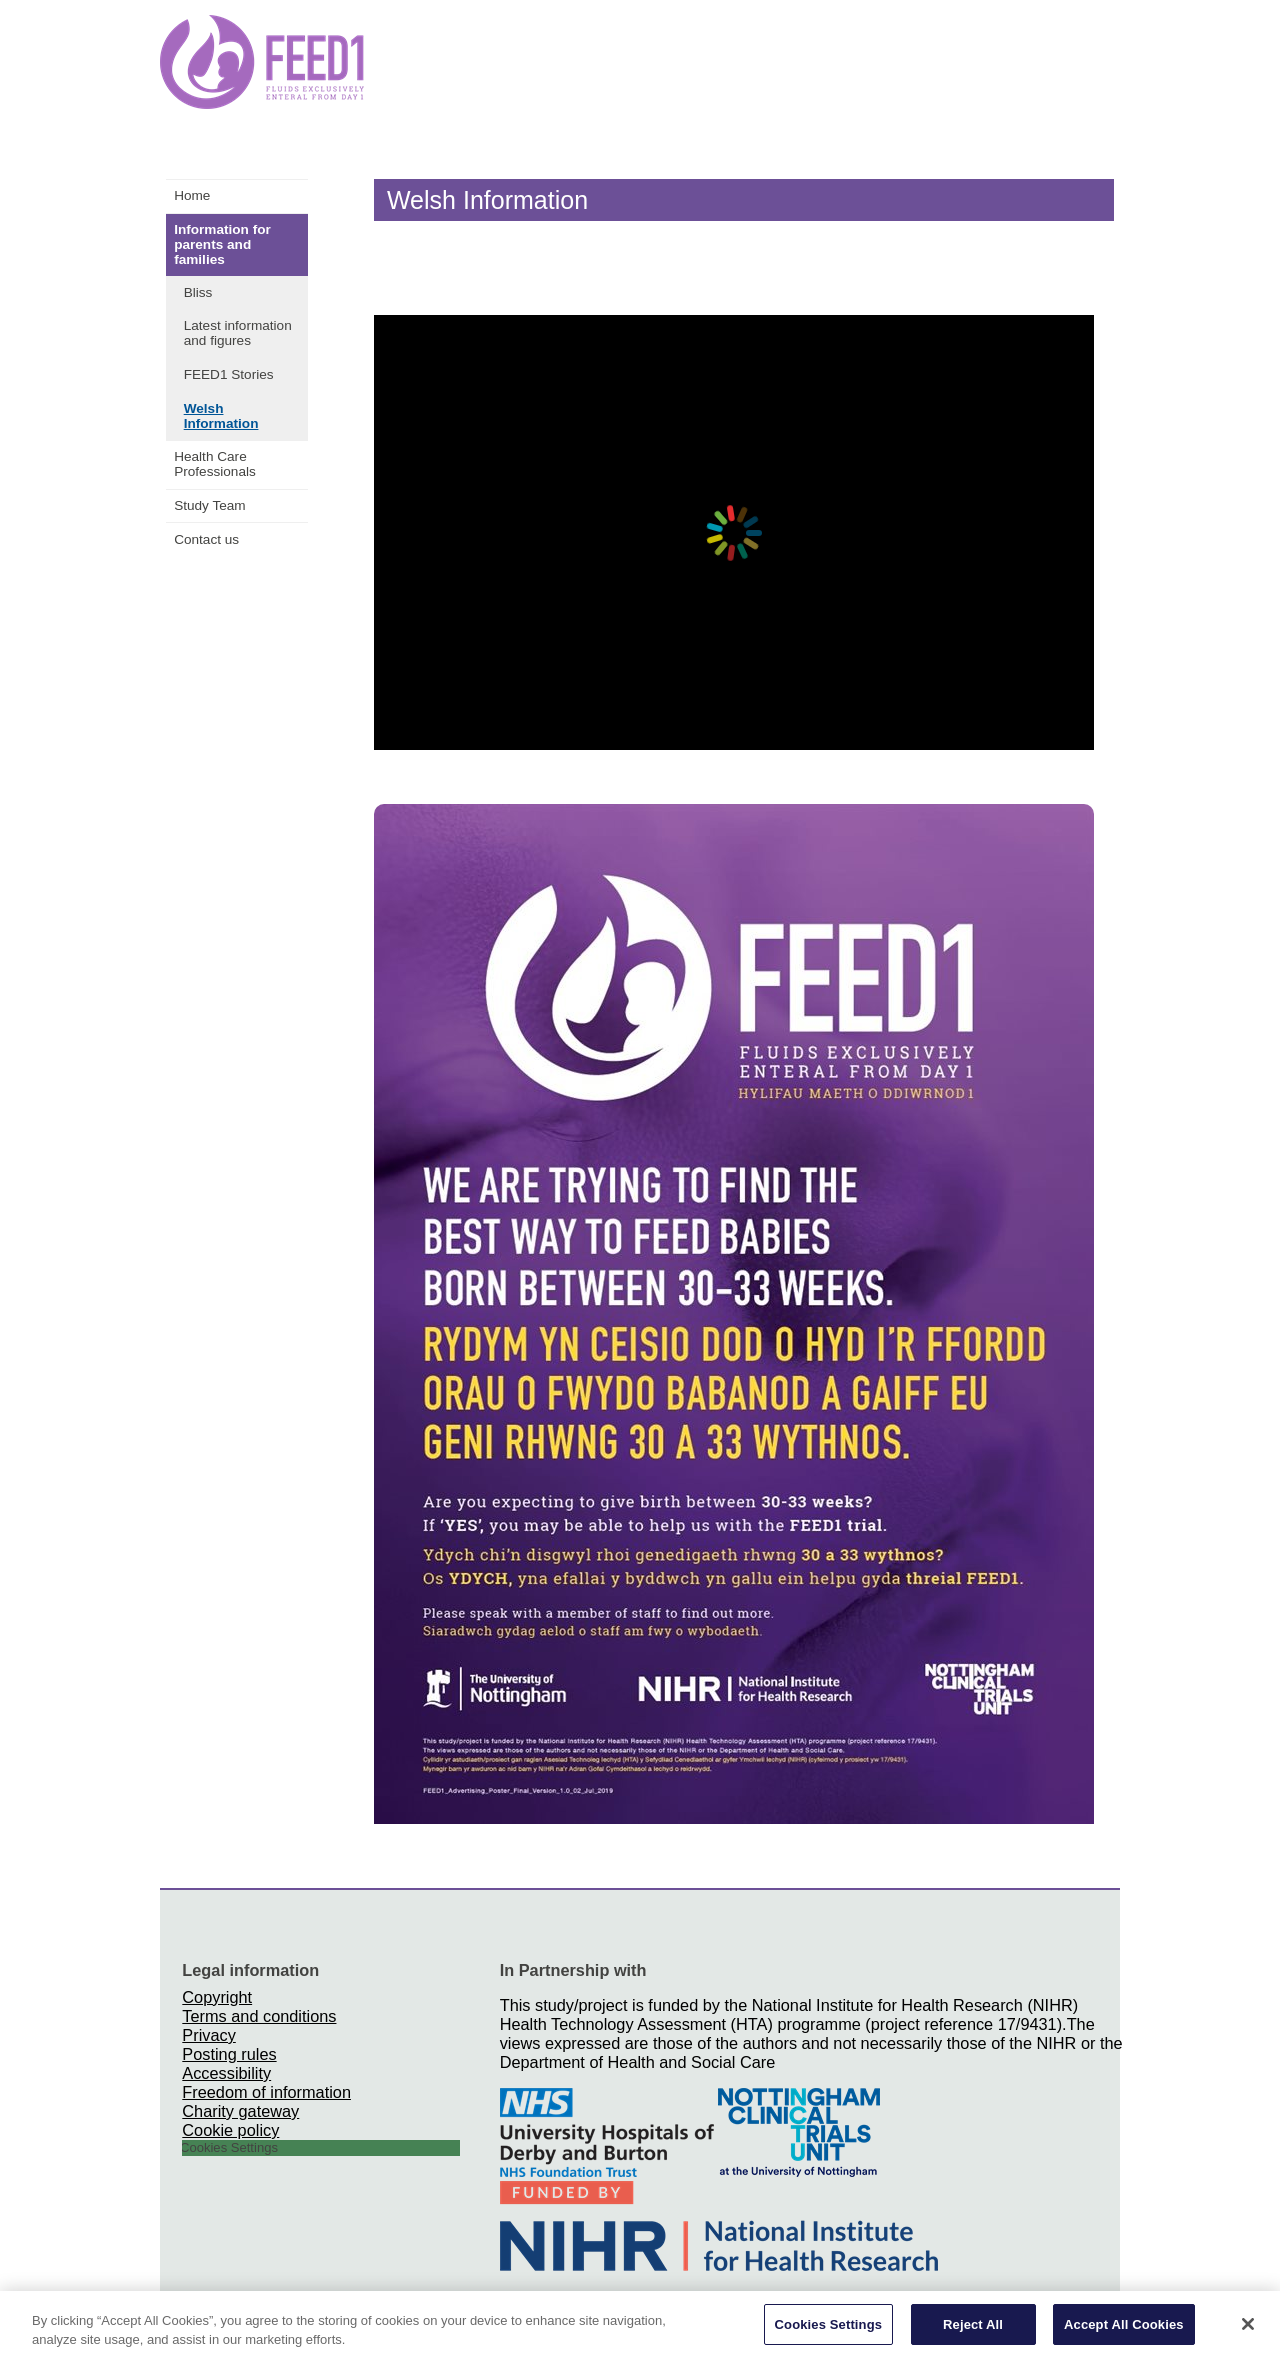 The height and width of the screenshot is (2356, 1280). I want to click on Contact us, so click(206, 539).